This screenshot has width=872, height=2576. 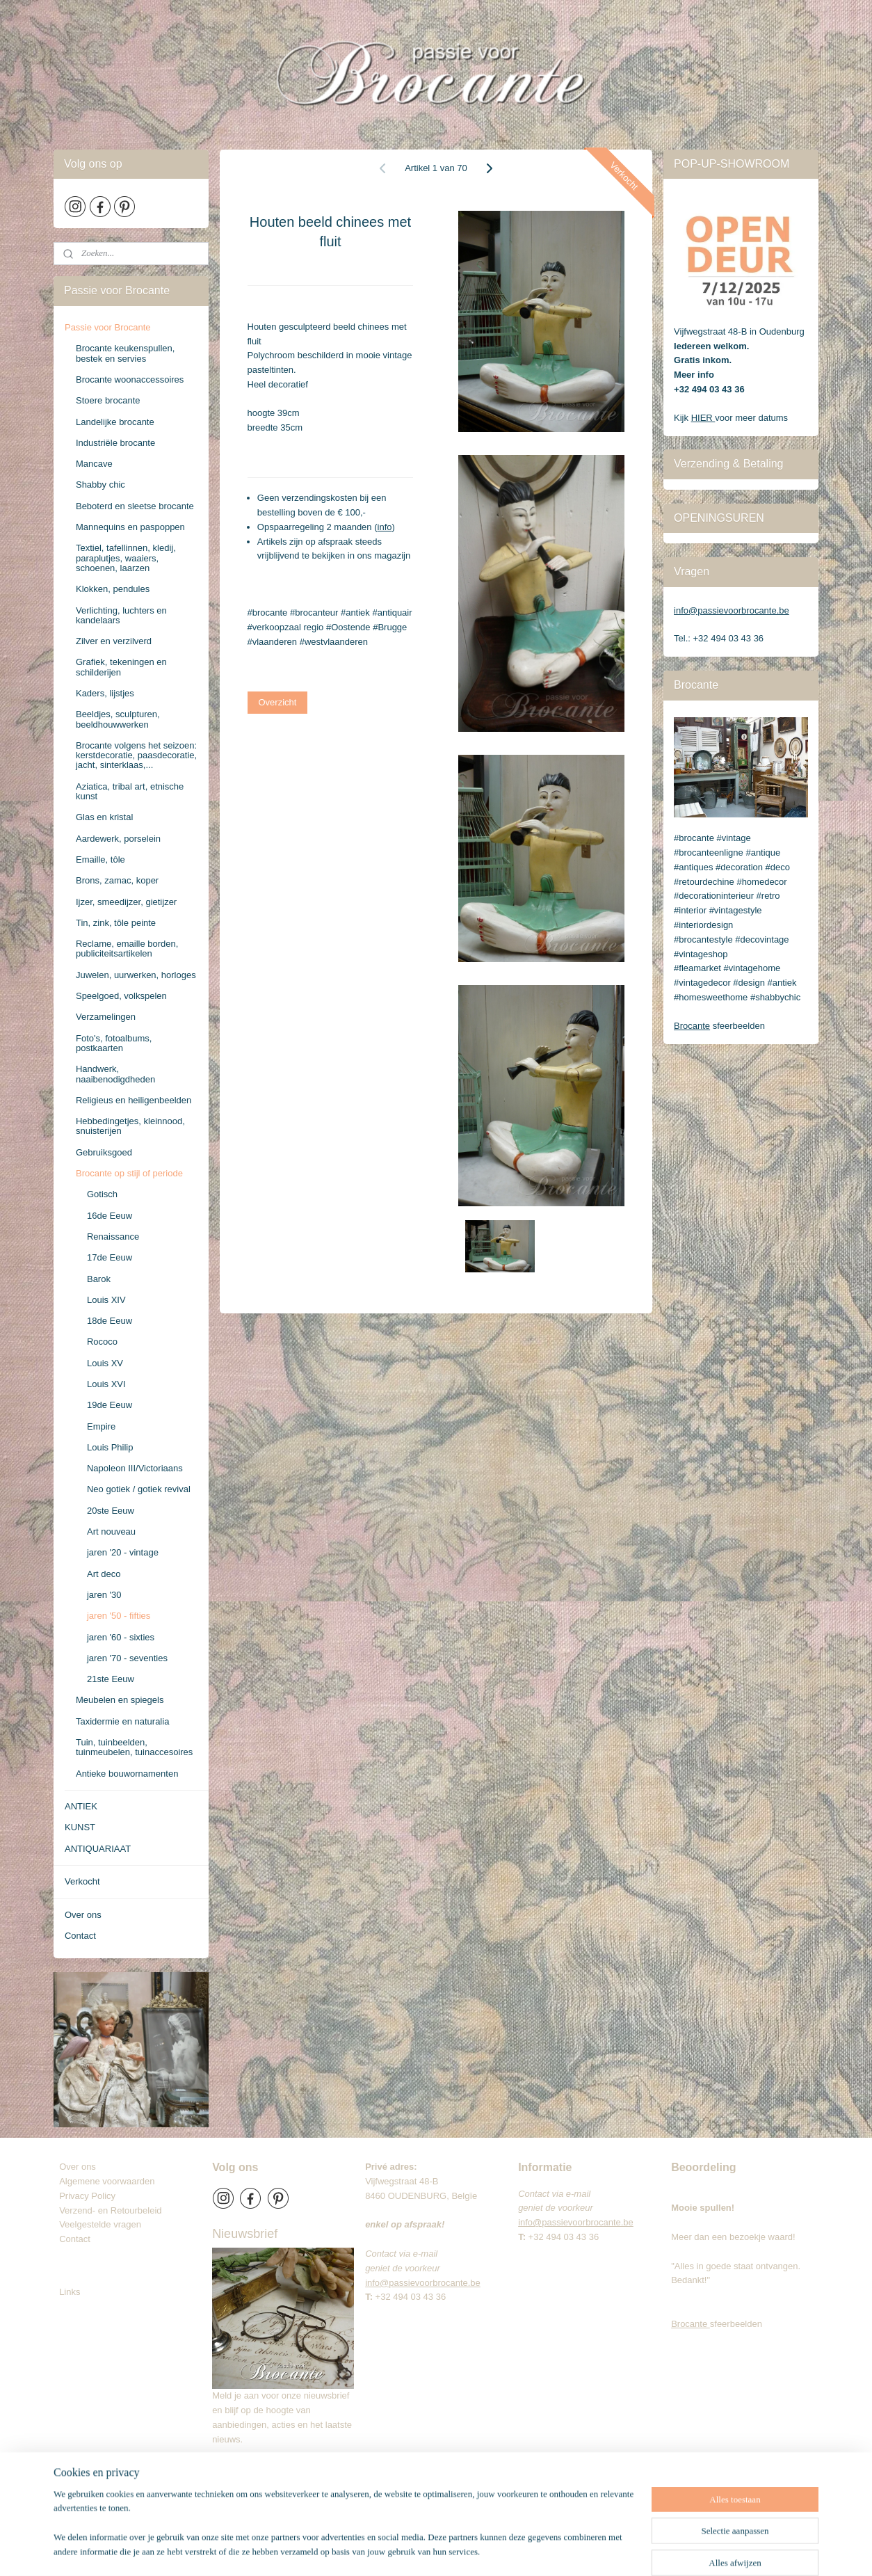 I want to click on Tuin, tuinbeelden, tuinmeubelen, tuinaccesoires, so click(x=134, y=1747).